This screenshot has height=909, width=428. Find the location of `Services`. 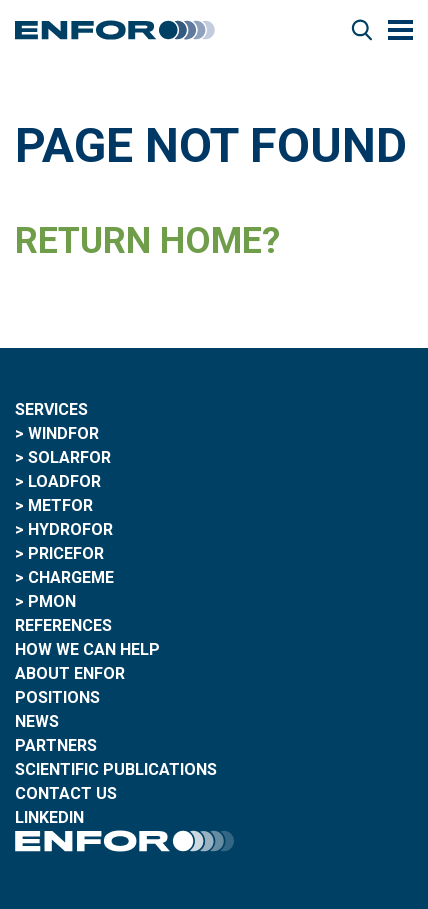

Services is located at coordinates (51, 409).